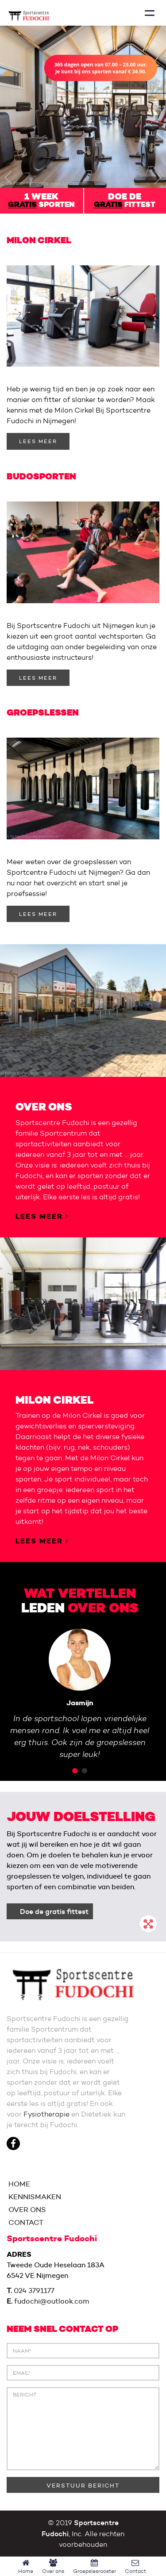 This screenshot has width=166, height=2576. Describe the element at coordinates (34, 2290) in the screenshot. I see `024 3791177` at that location.